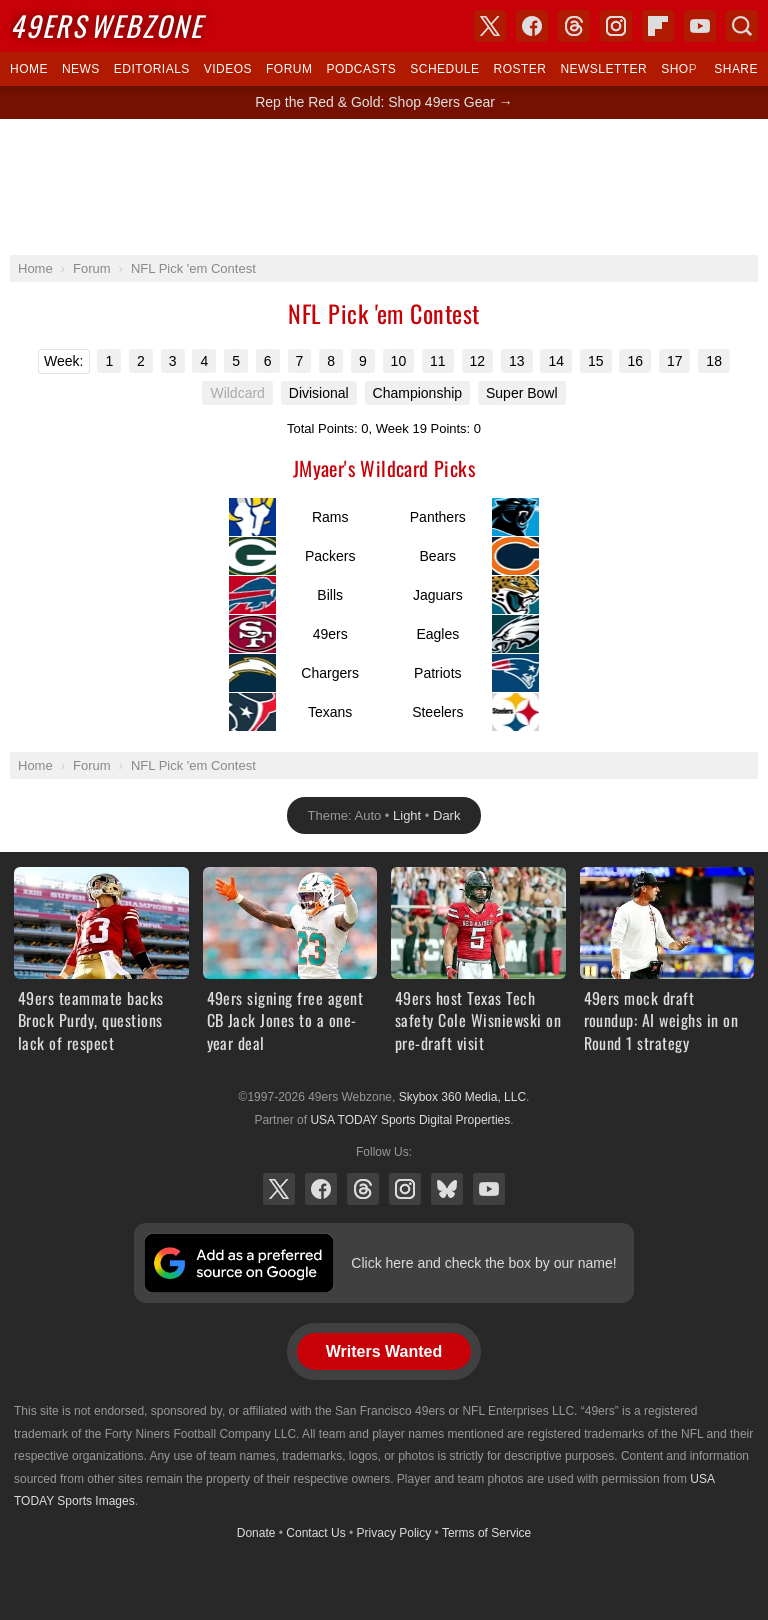  I want to click on Facebook, so click(321, 1189).